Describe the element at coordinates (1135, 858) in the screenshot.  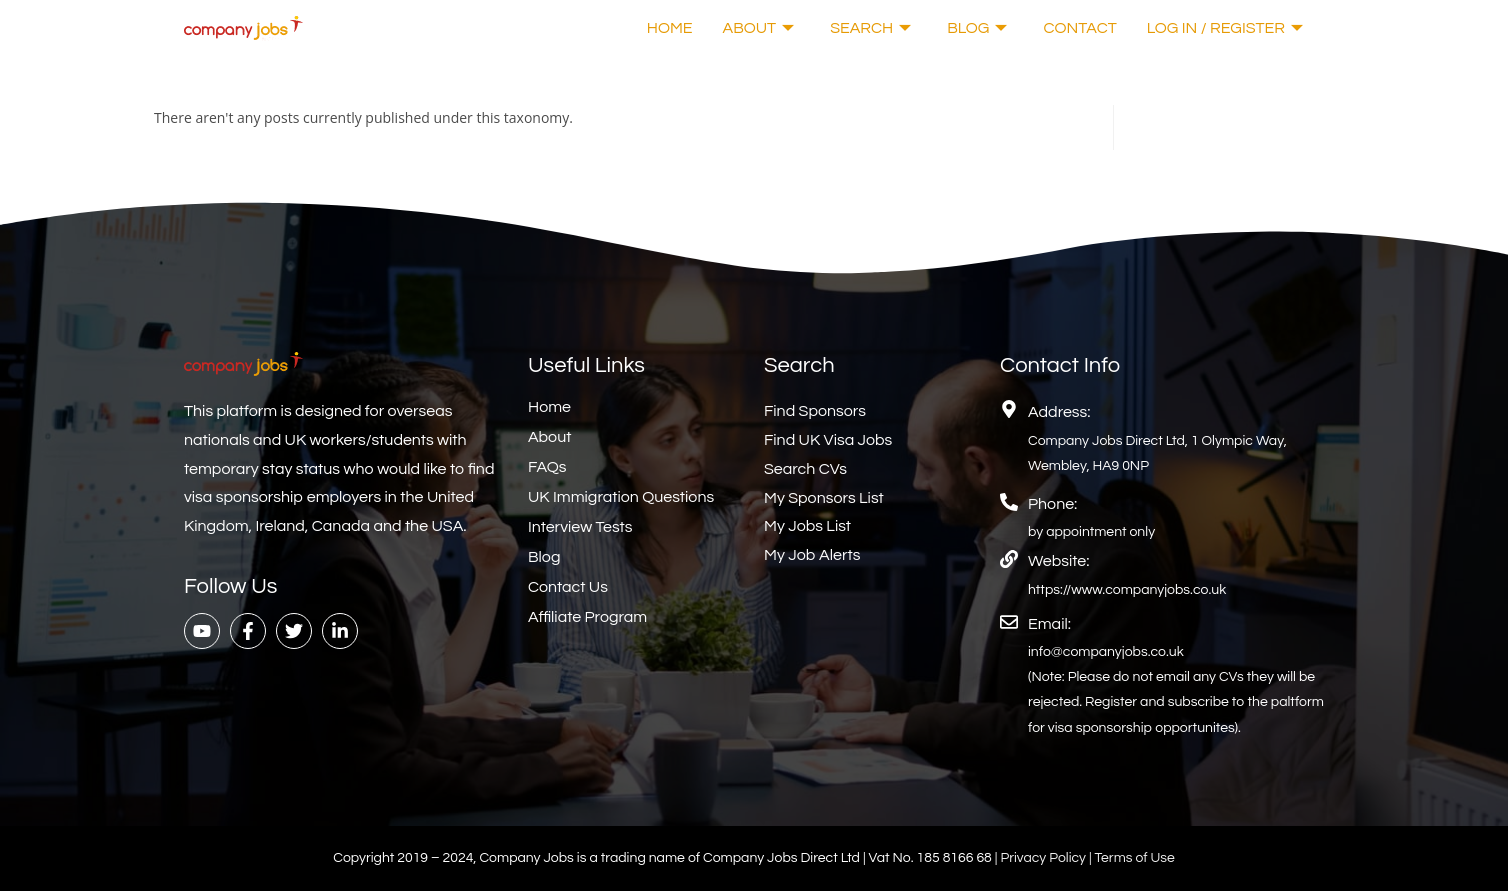
I see `Terms of Use` at that location.